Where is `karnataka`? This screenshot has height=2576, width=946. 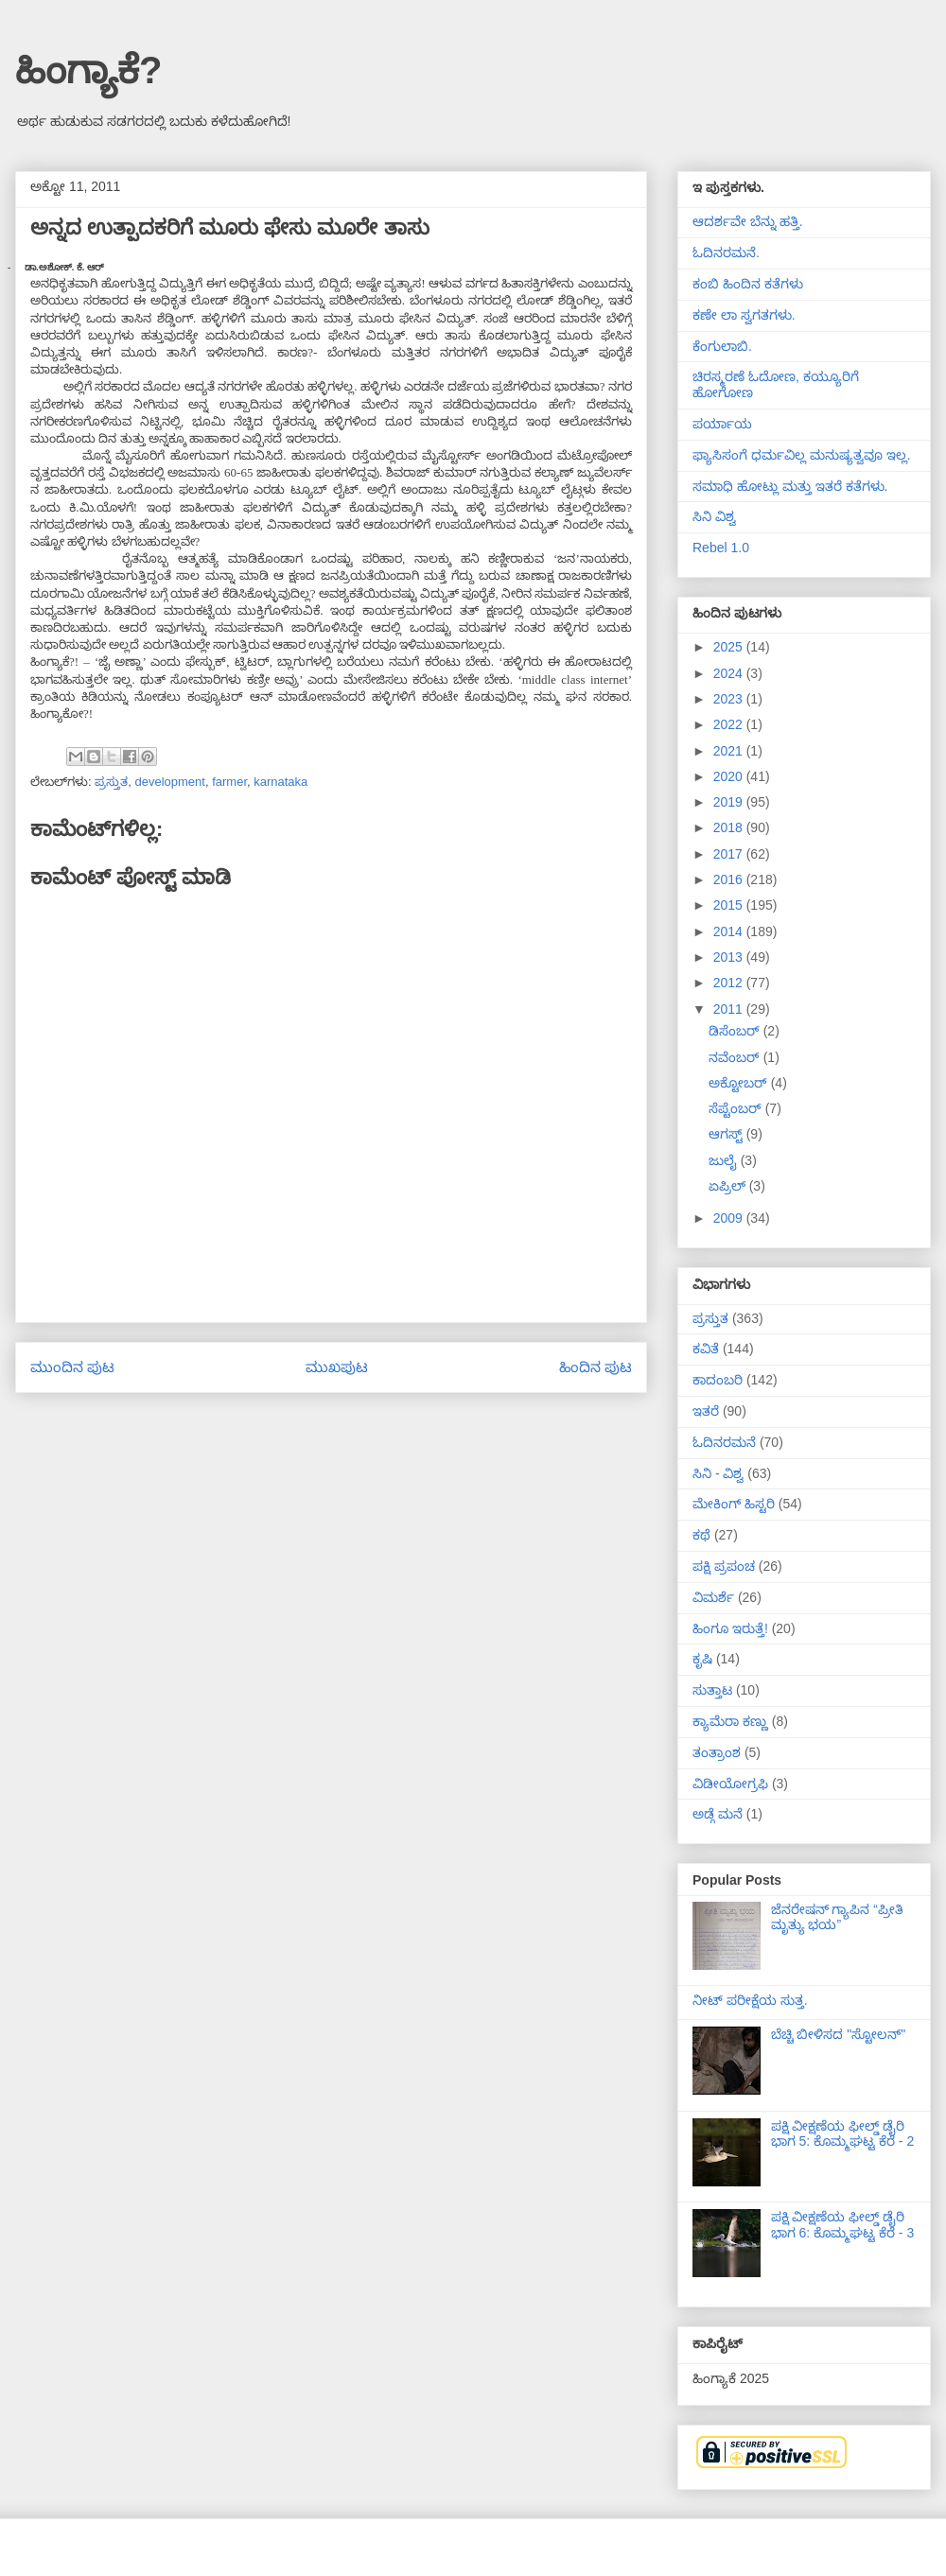
karnataka is located at coordinates (280, 782).